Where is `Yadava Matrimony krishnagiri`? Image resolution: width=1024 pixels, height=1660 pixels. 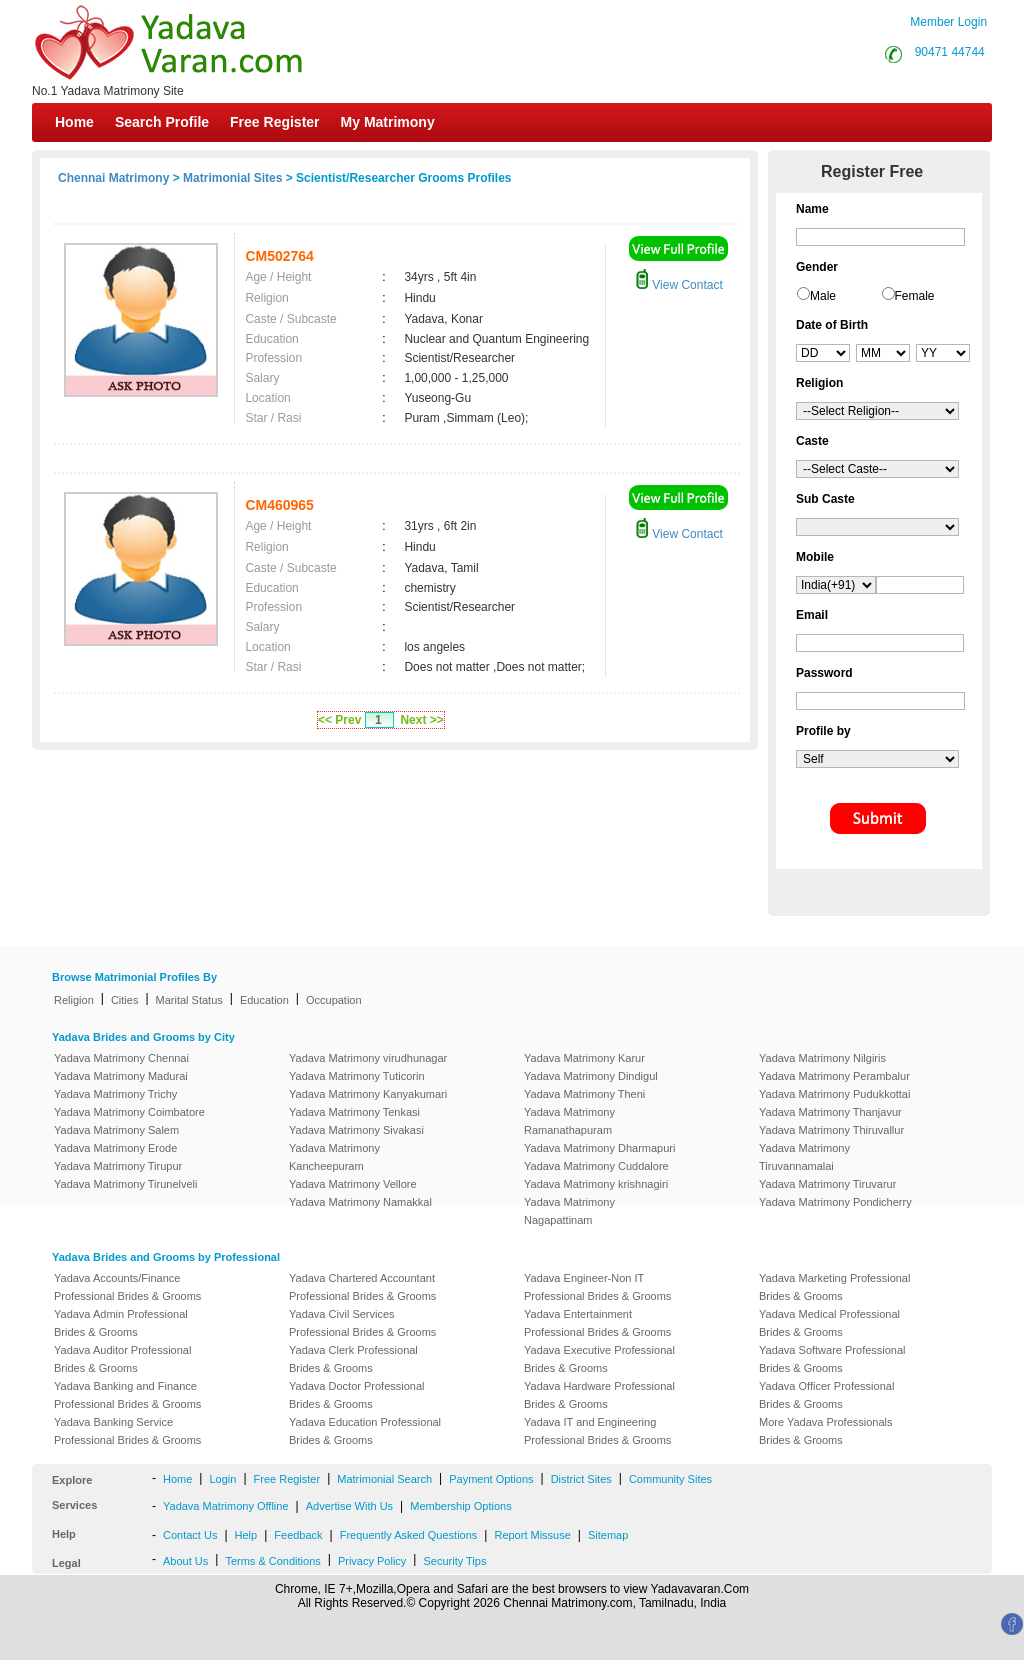
Yadava Matrimony krishnagiri is located at coordinates (596, 1184).